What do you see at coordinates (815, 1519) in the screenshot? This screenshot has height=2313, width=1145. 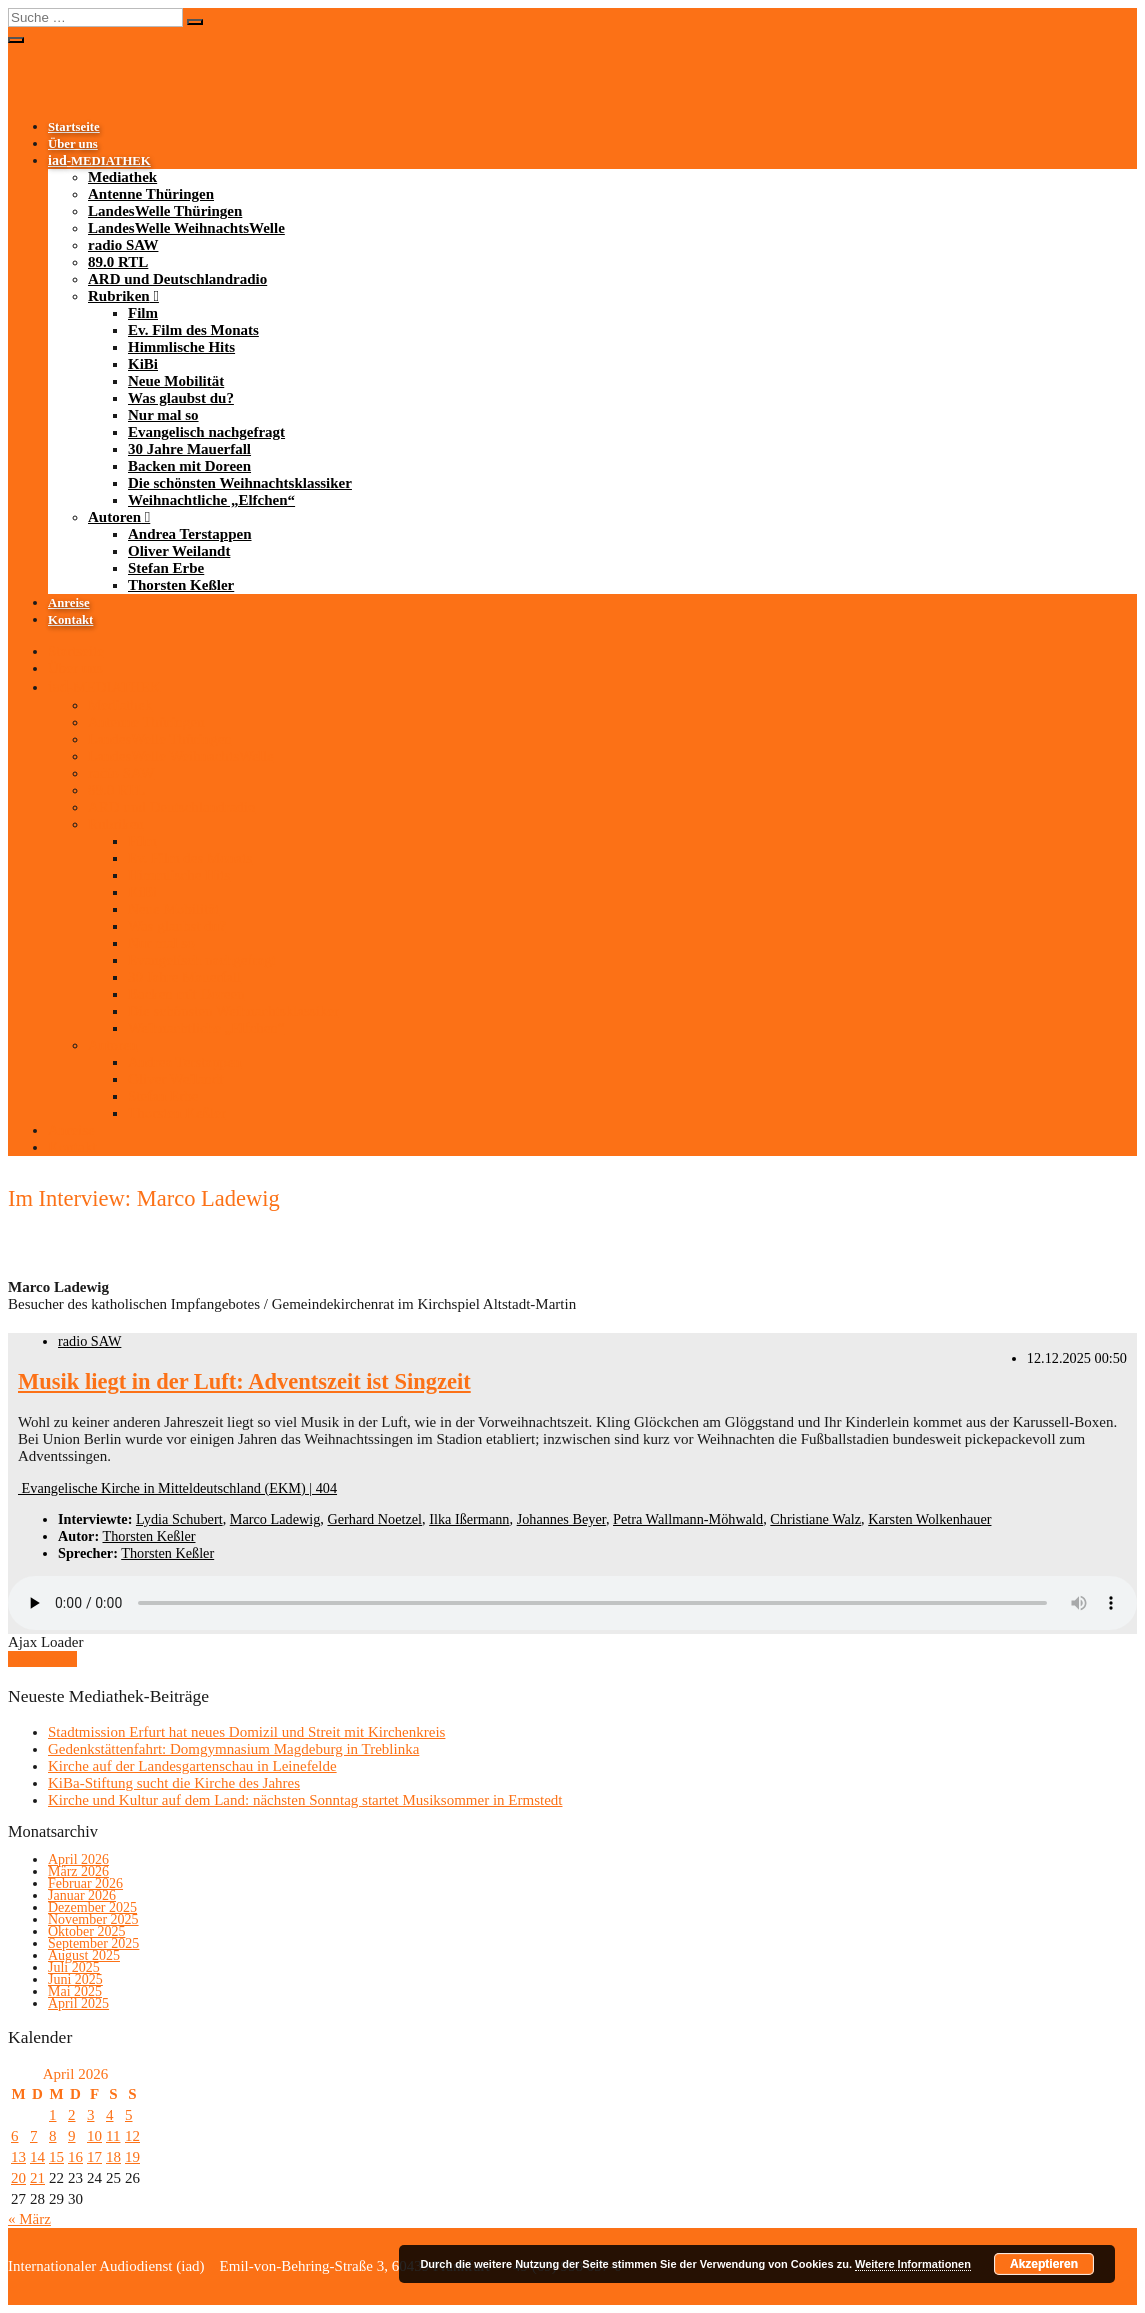 I see `Christiane Walz` at bounding box center [815, 1519].